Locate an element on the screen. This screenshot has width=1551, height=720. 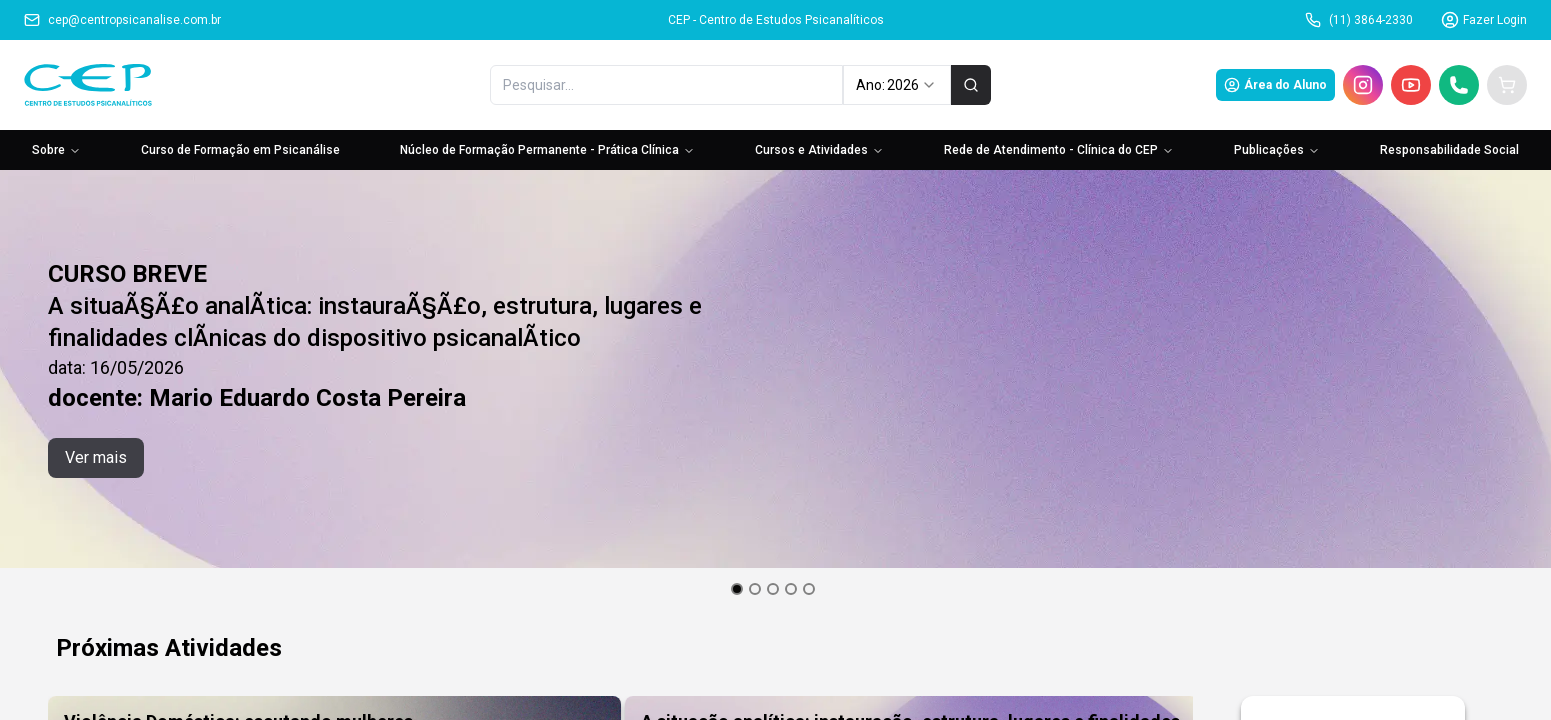
[Go to slide 2] is located at coordinates (755, 589).